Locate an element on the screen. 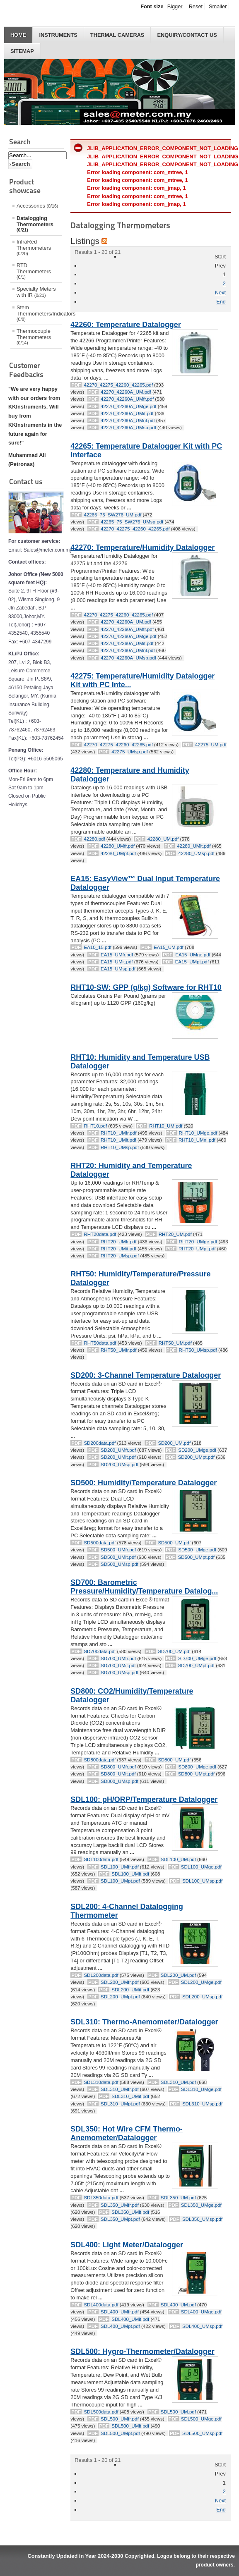 This screenshot has width=239, height=2576. 42270_42260A_UMge.pdf is located at coordinates (128, 406).